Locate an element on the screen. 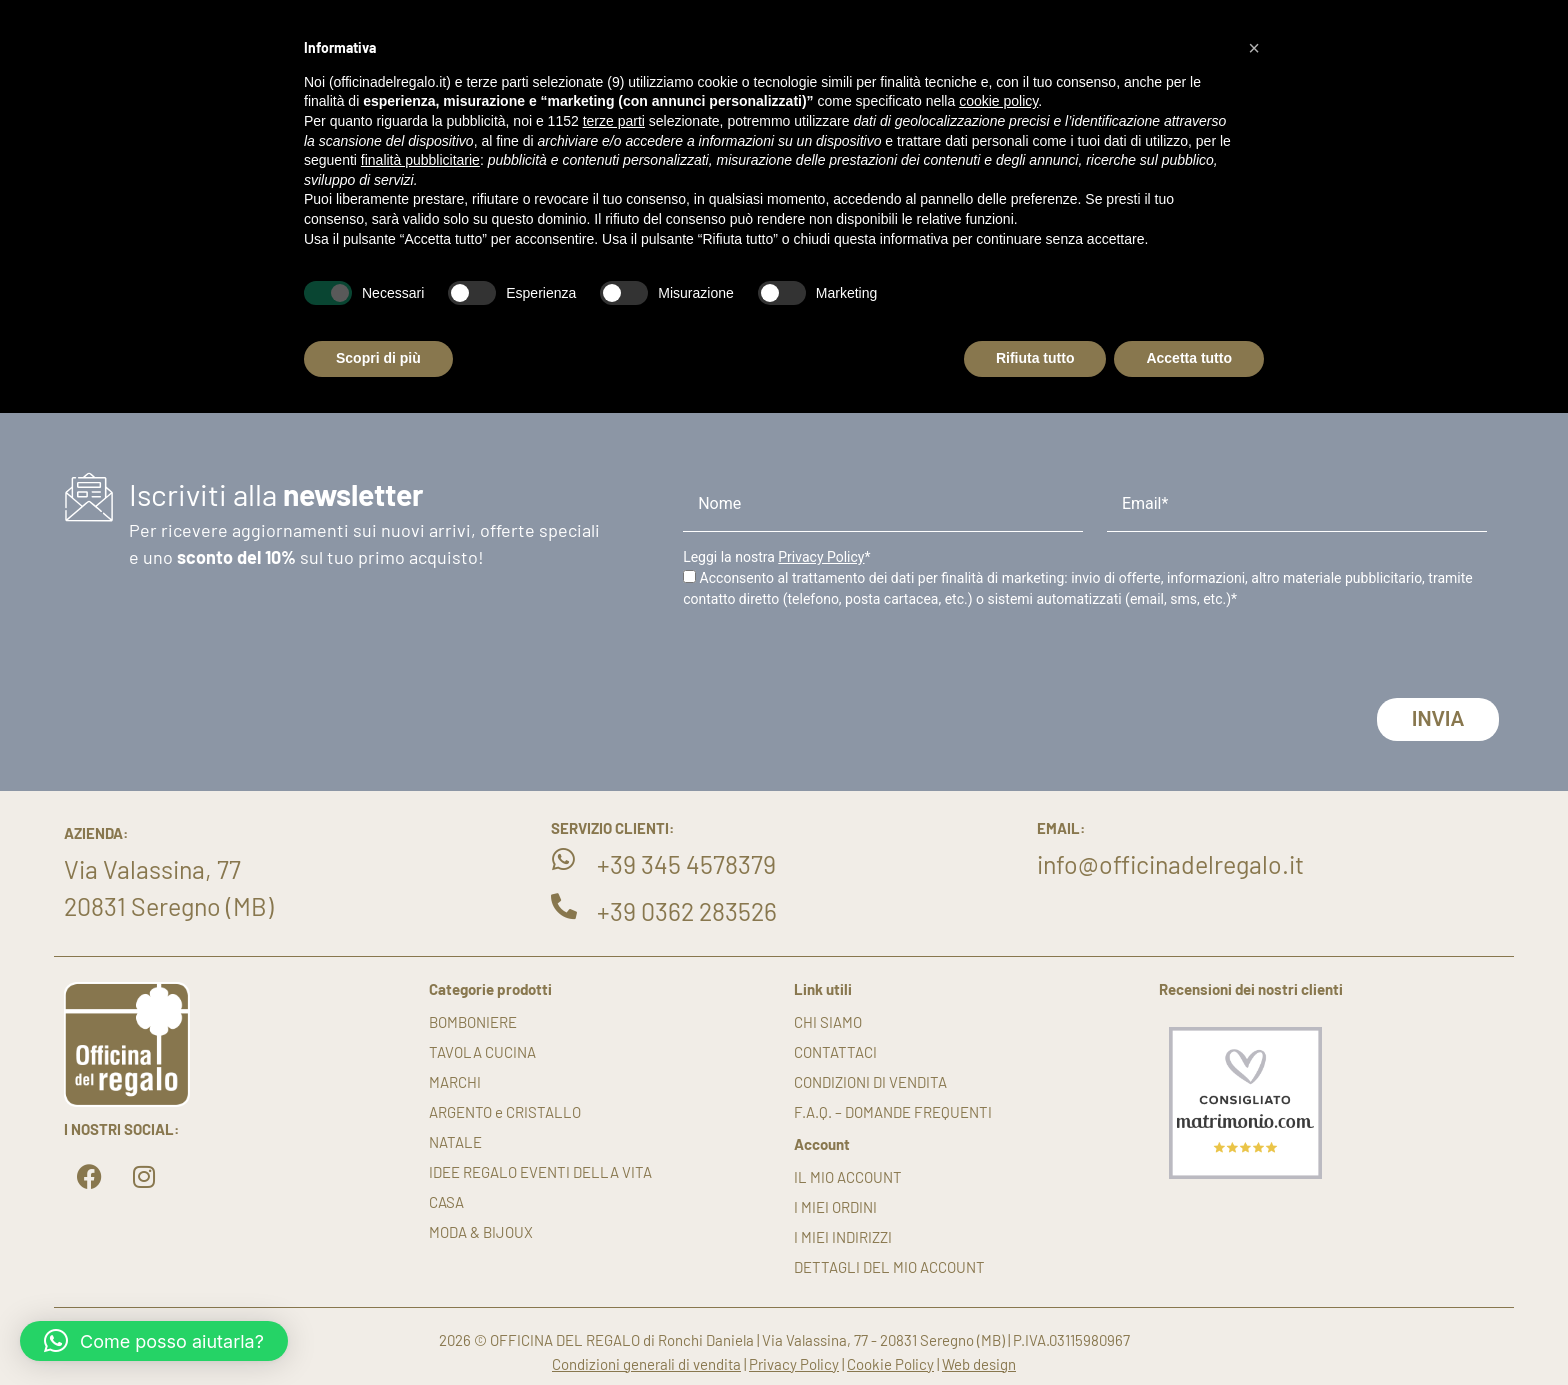 The height and width of the screenshot is (1385, 1568). Chi siamo is located at coordinates (828, 1022).